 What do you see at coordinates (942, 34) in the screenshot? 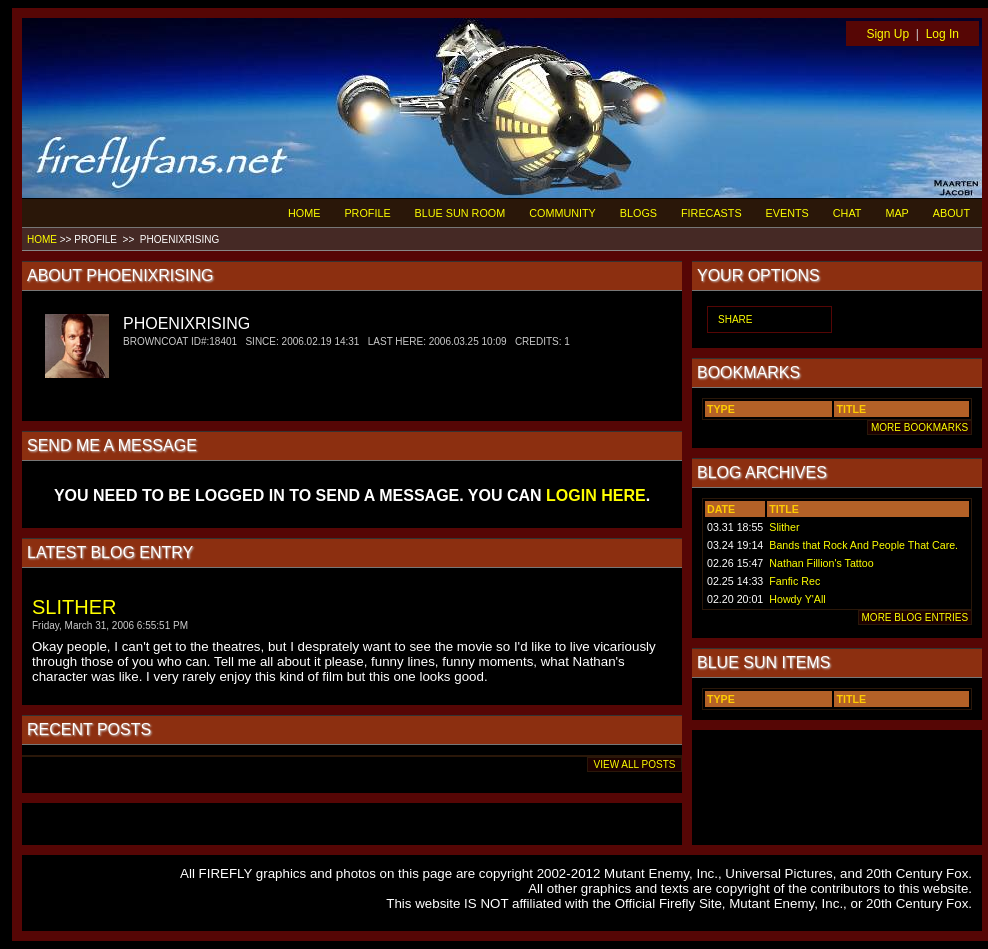
I see `Log In` at bounding box center [942, 34].